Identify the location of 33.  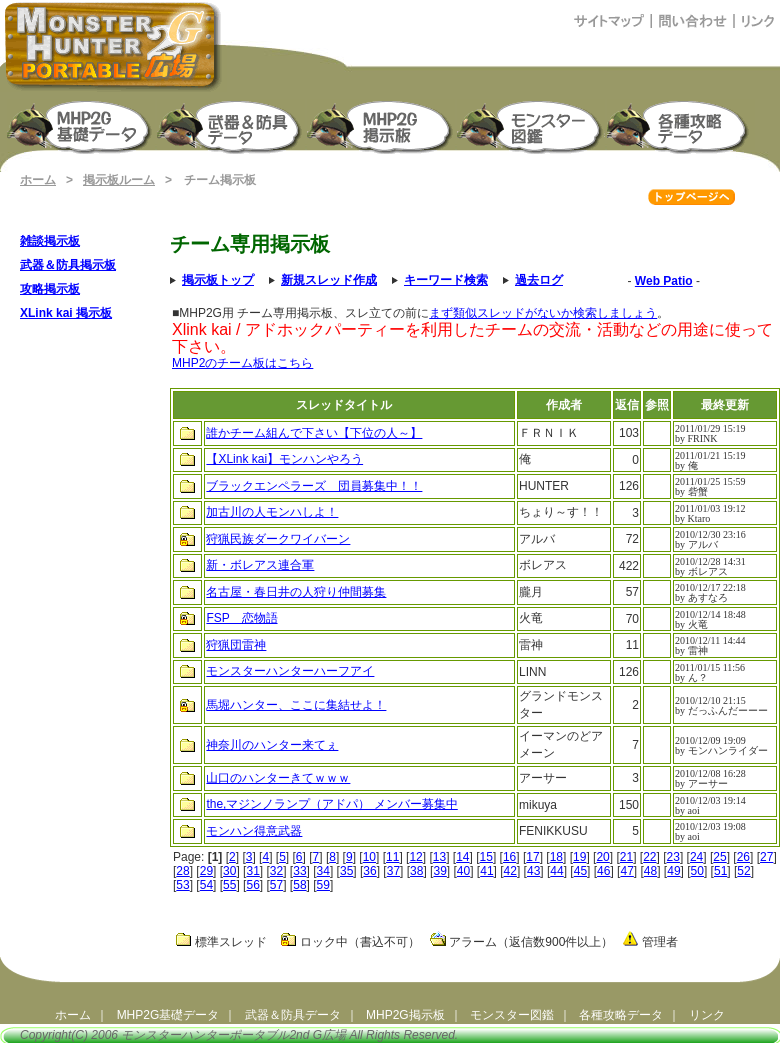
(299, 871).